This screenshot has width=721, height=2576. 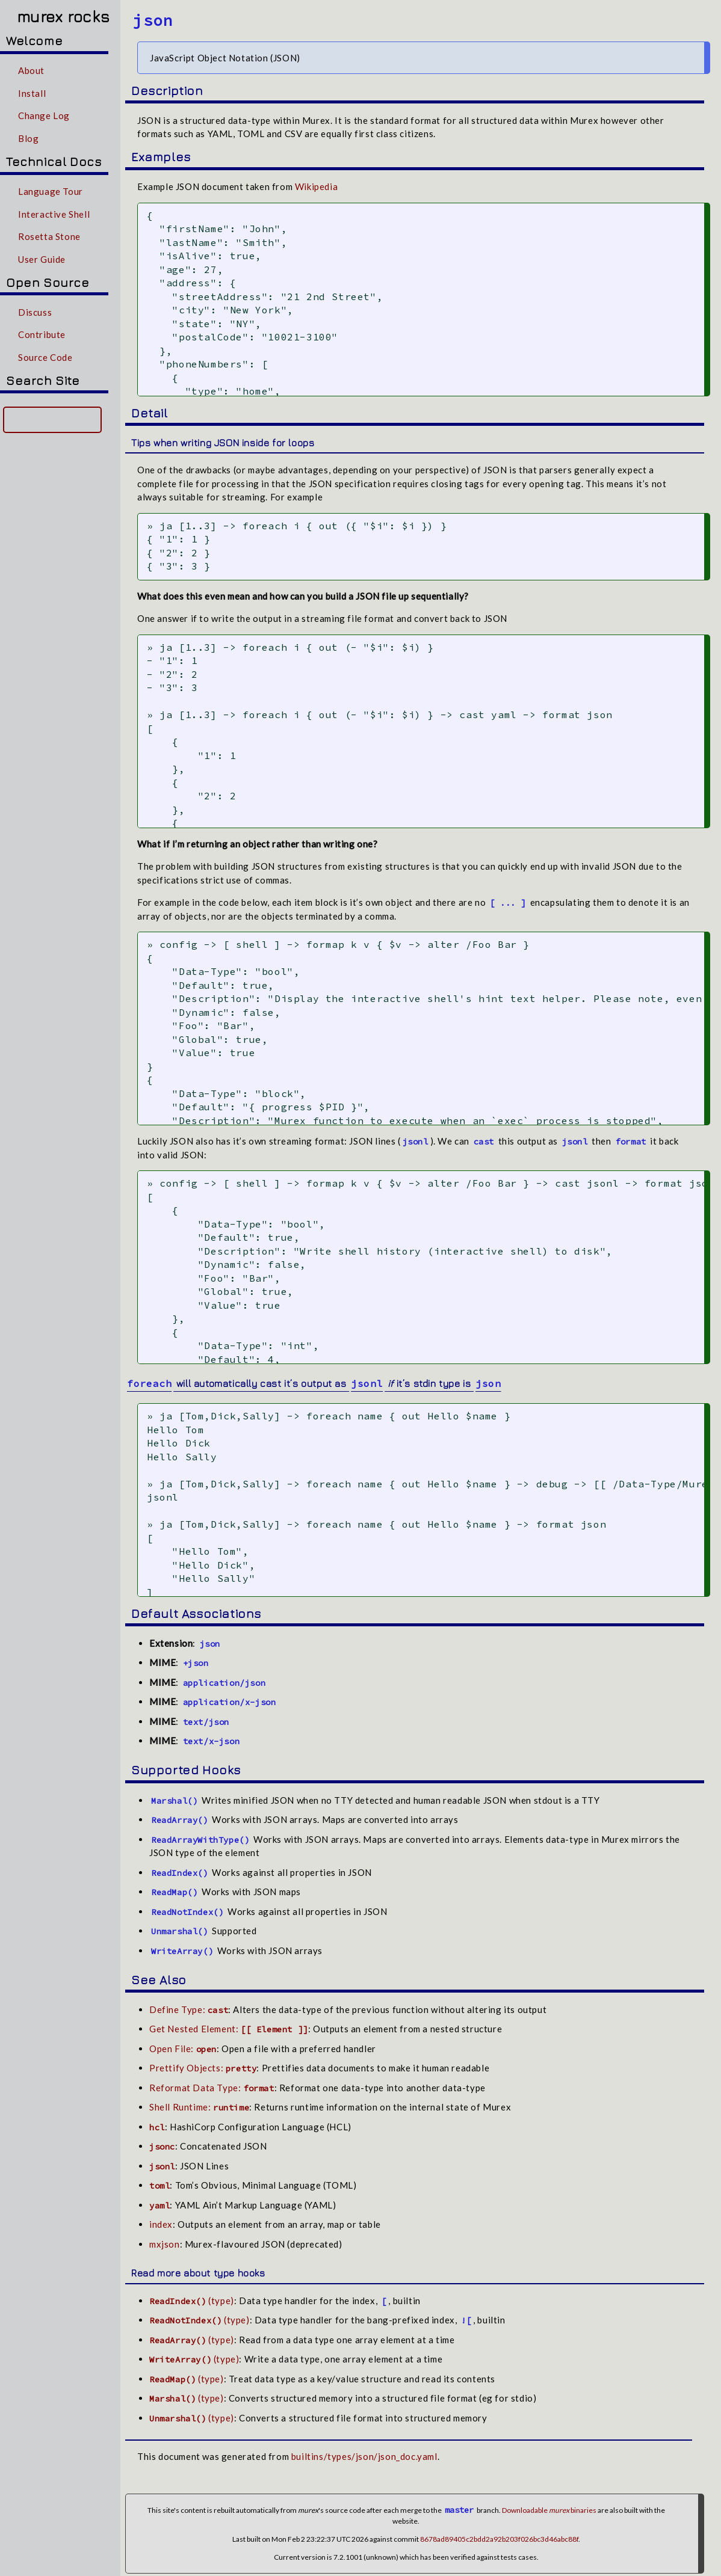 What do you see at coordinates (202, 2058) in the screenshot?
I see `Prettify Objects:` at bounding box center [202, 2058].